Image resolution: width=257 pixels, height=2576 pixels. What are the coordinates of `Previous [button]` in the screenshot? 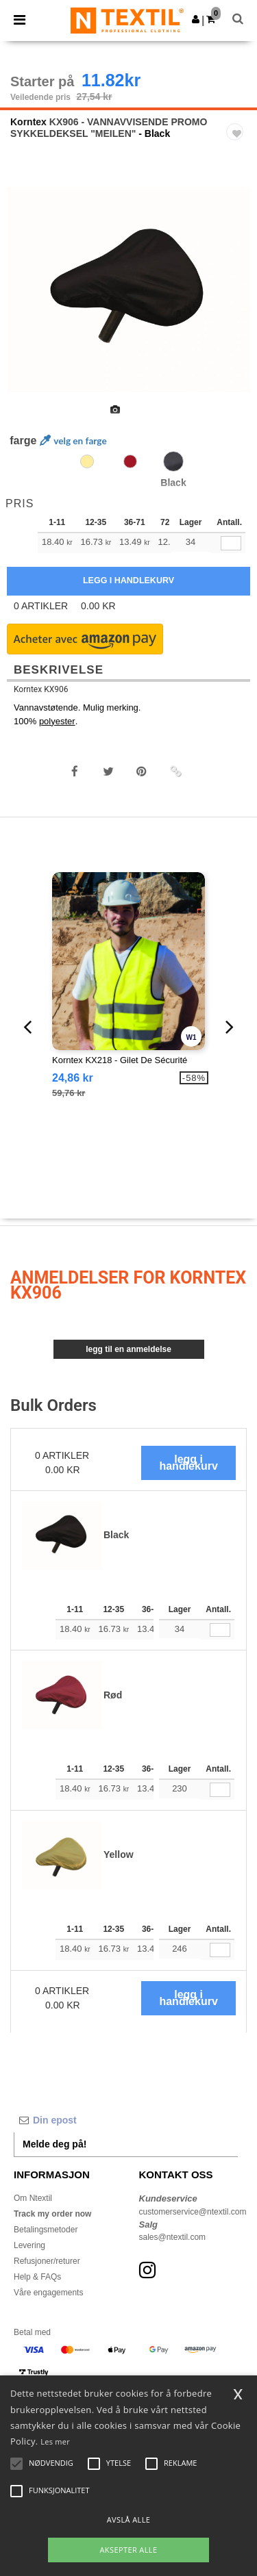 It's located at (28, 298).